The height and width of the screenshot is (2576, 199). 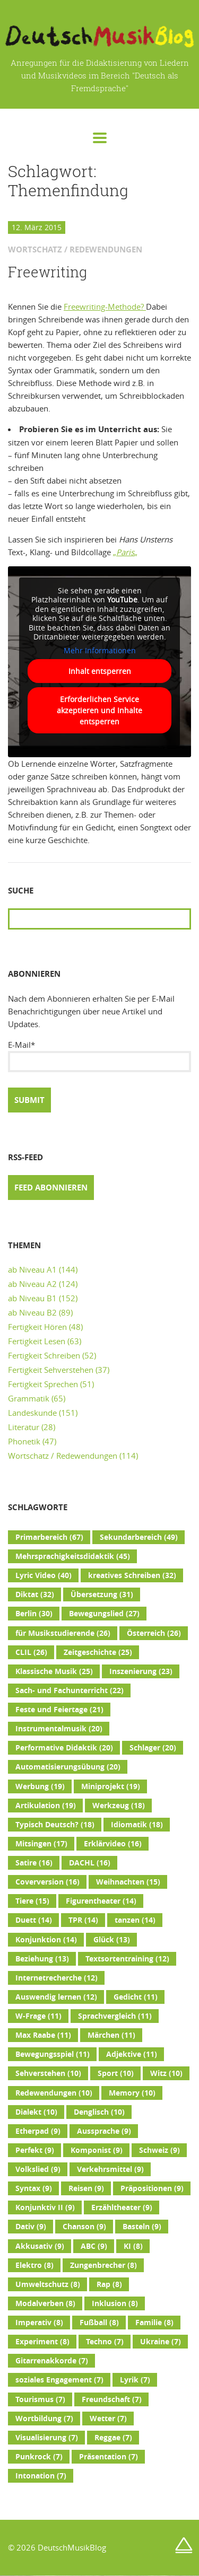 I want to click on Inszenierung [Inszenierung (23 Einträge)], so click(x=140, y=1671).